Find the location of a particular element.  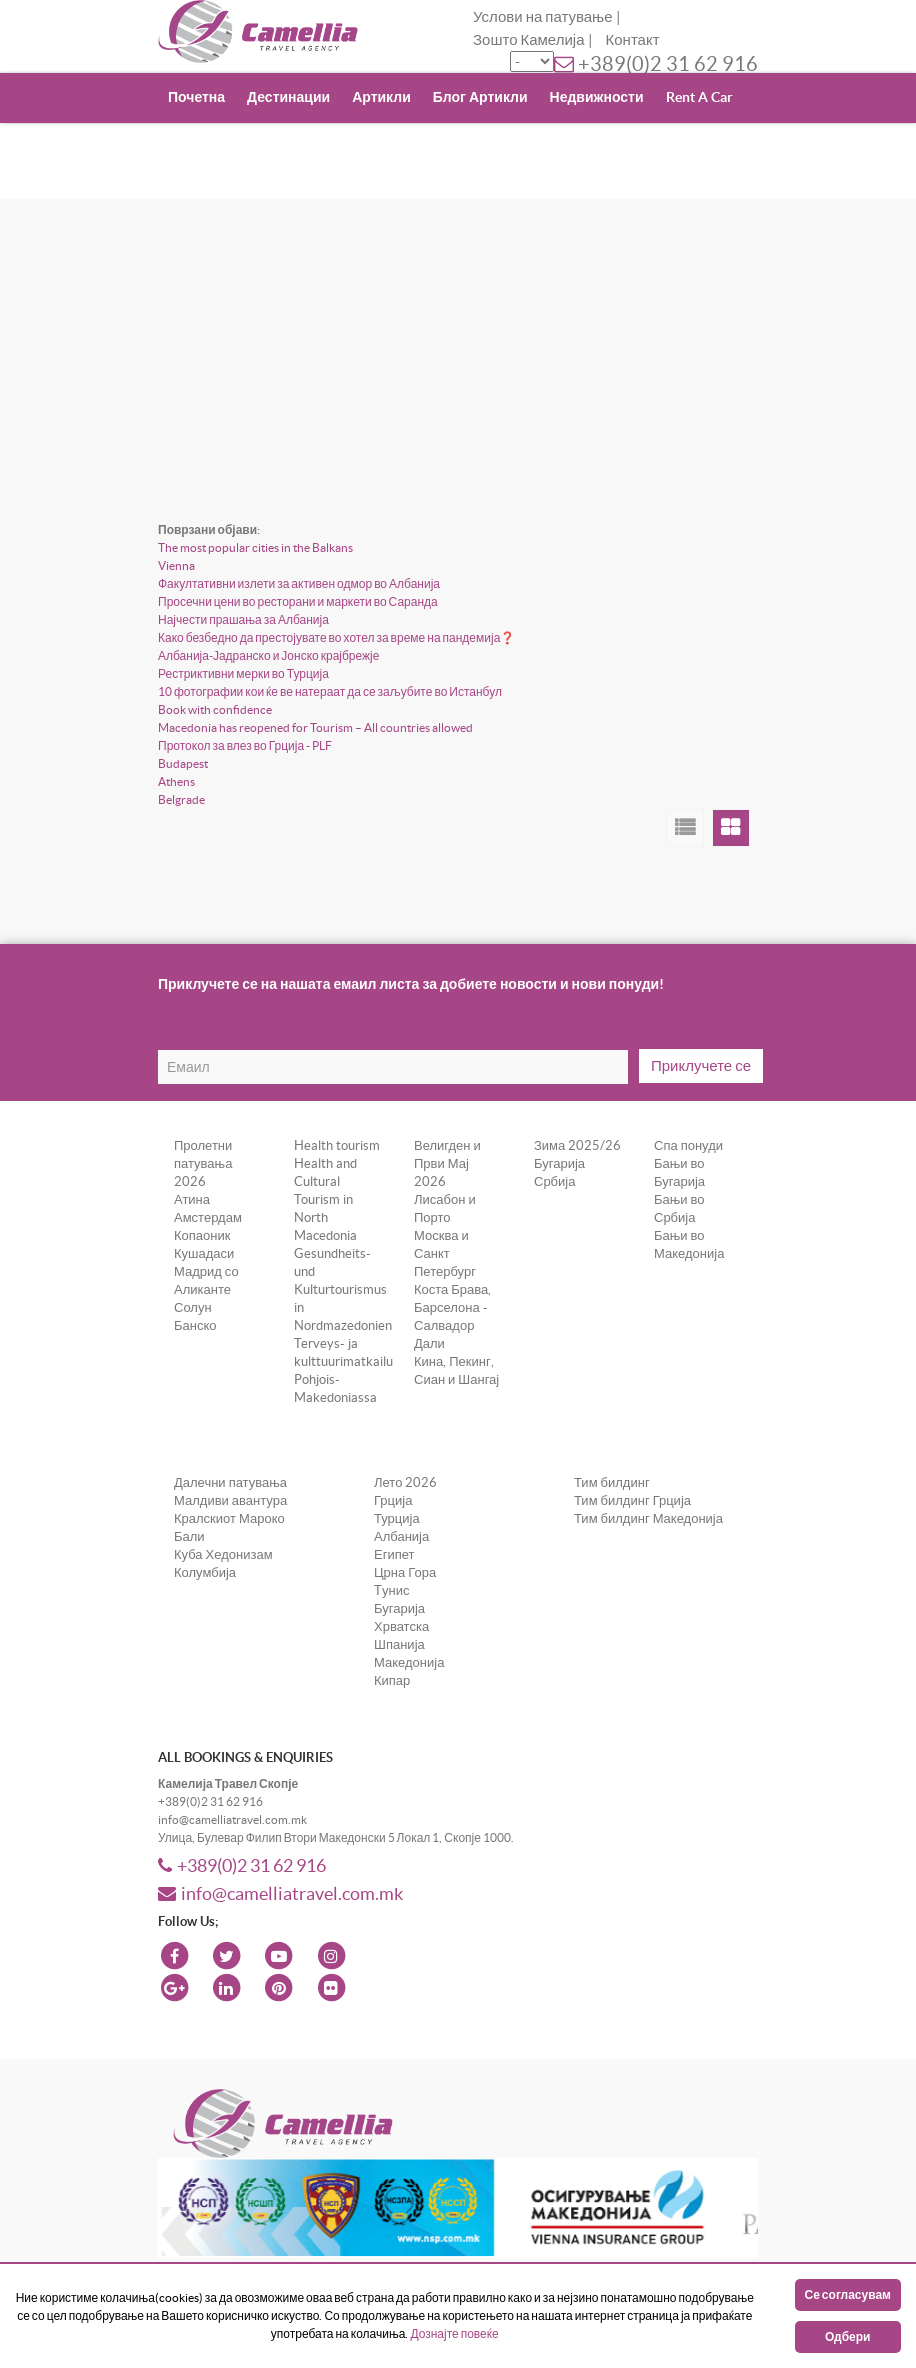

Поклони Ваучер is located at coordinates (224, 146).